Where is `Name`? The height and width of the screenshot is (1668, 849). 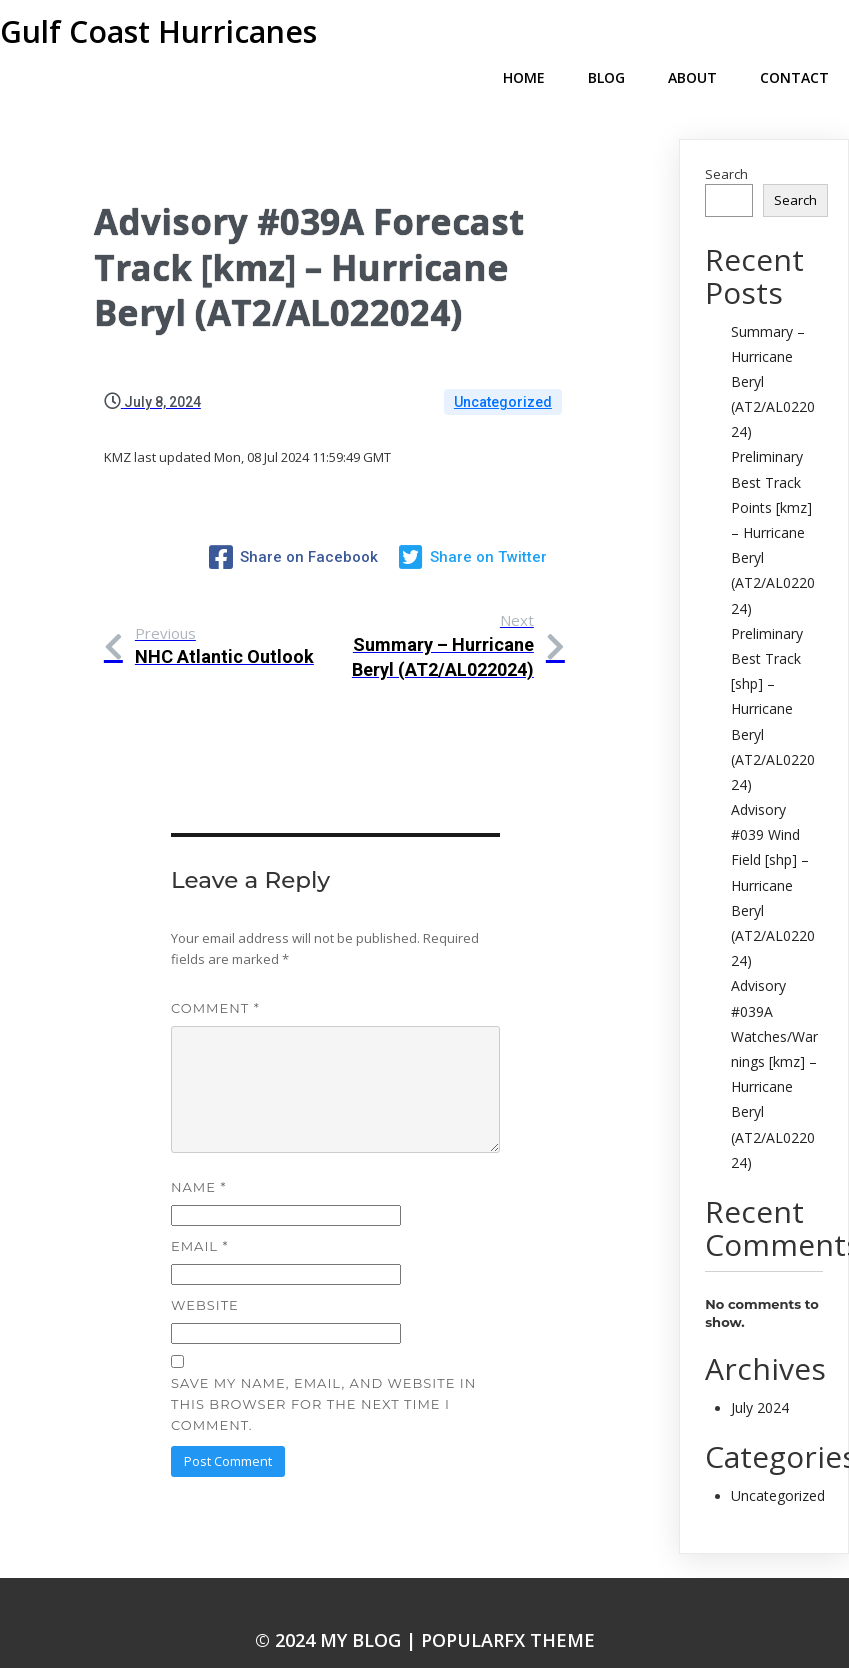 Name is located at coordinates (198, 1152).